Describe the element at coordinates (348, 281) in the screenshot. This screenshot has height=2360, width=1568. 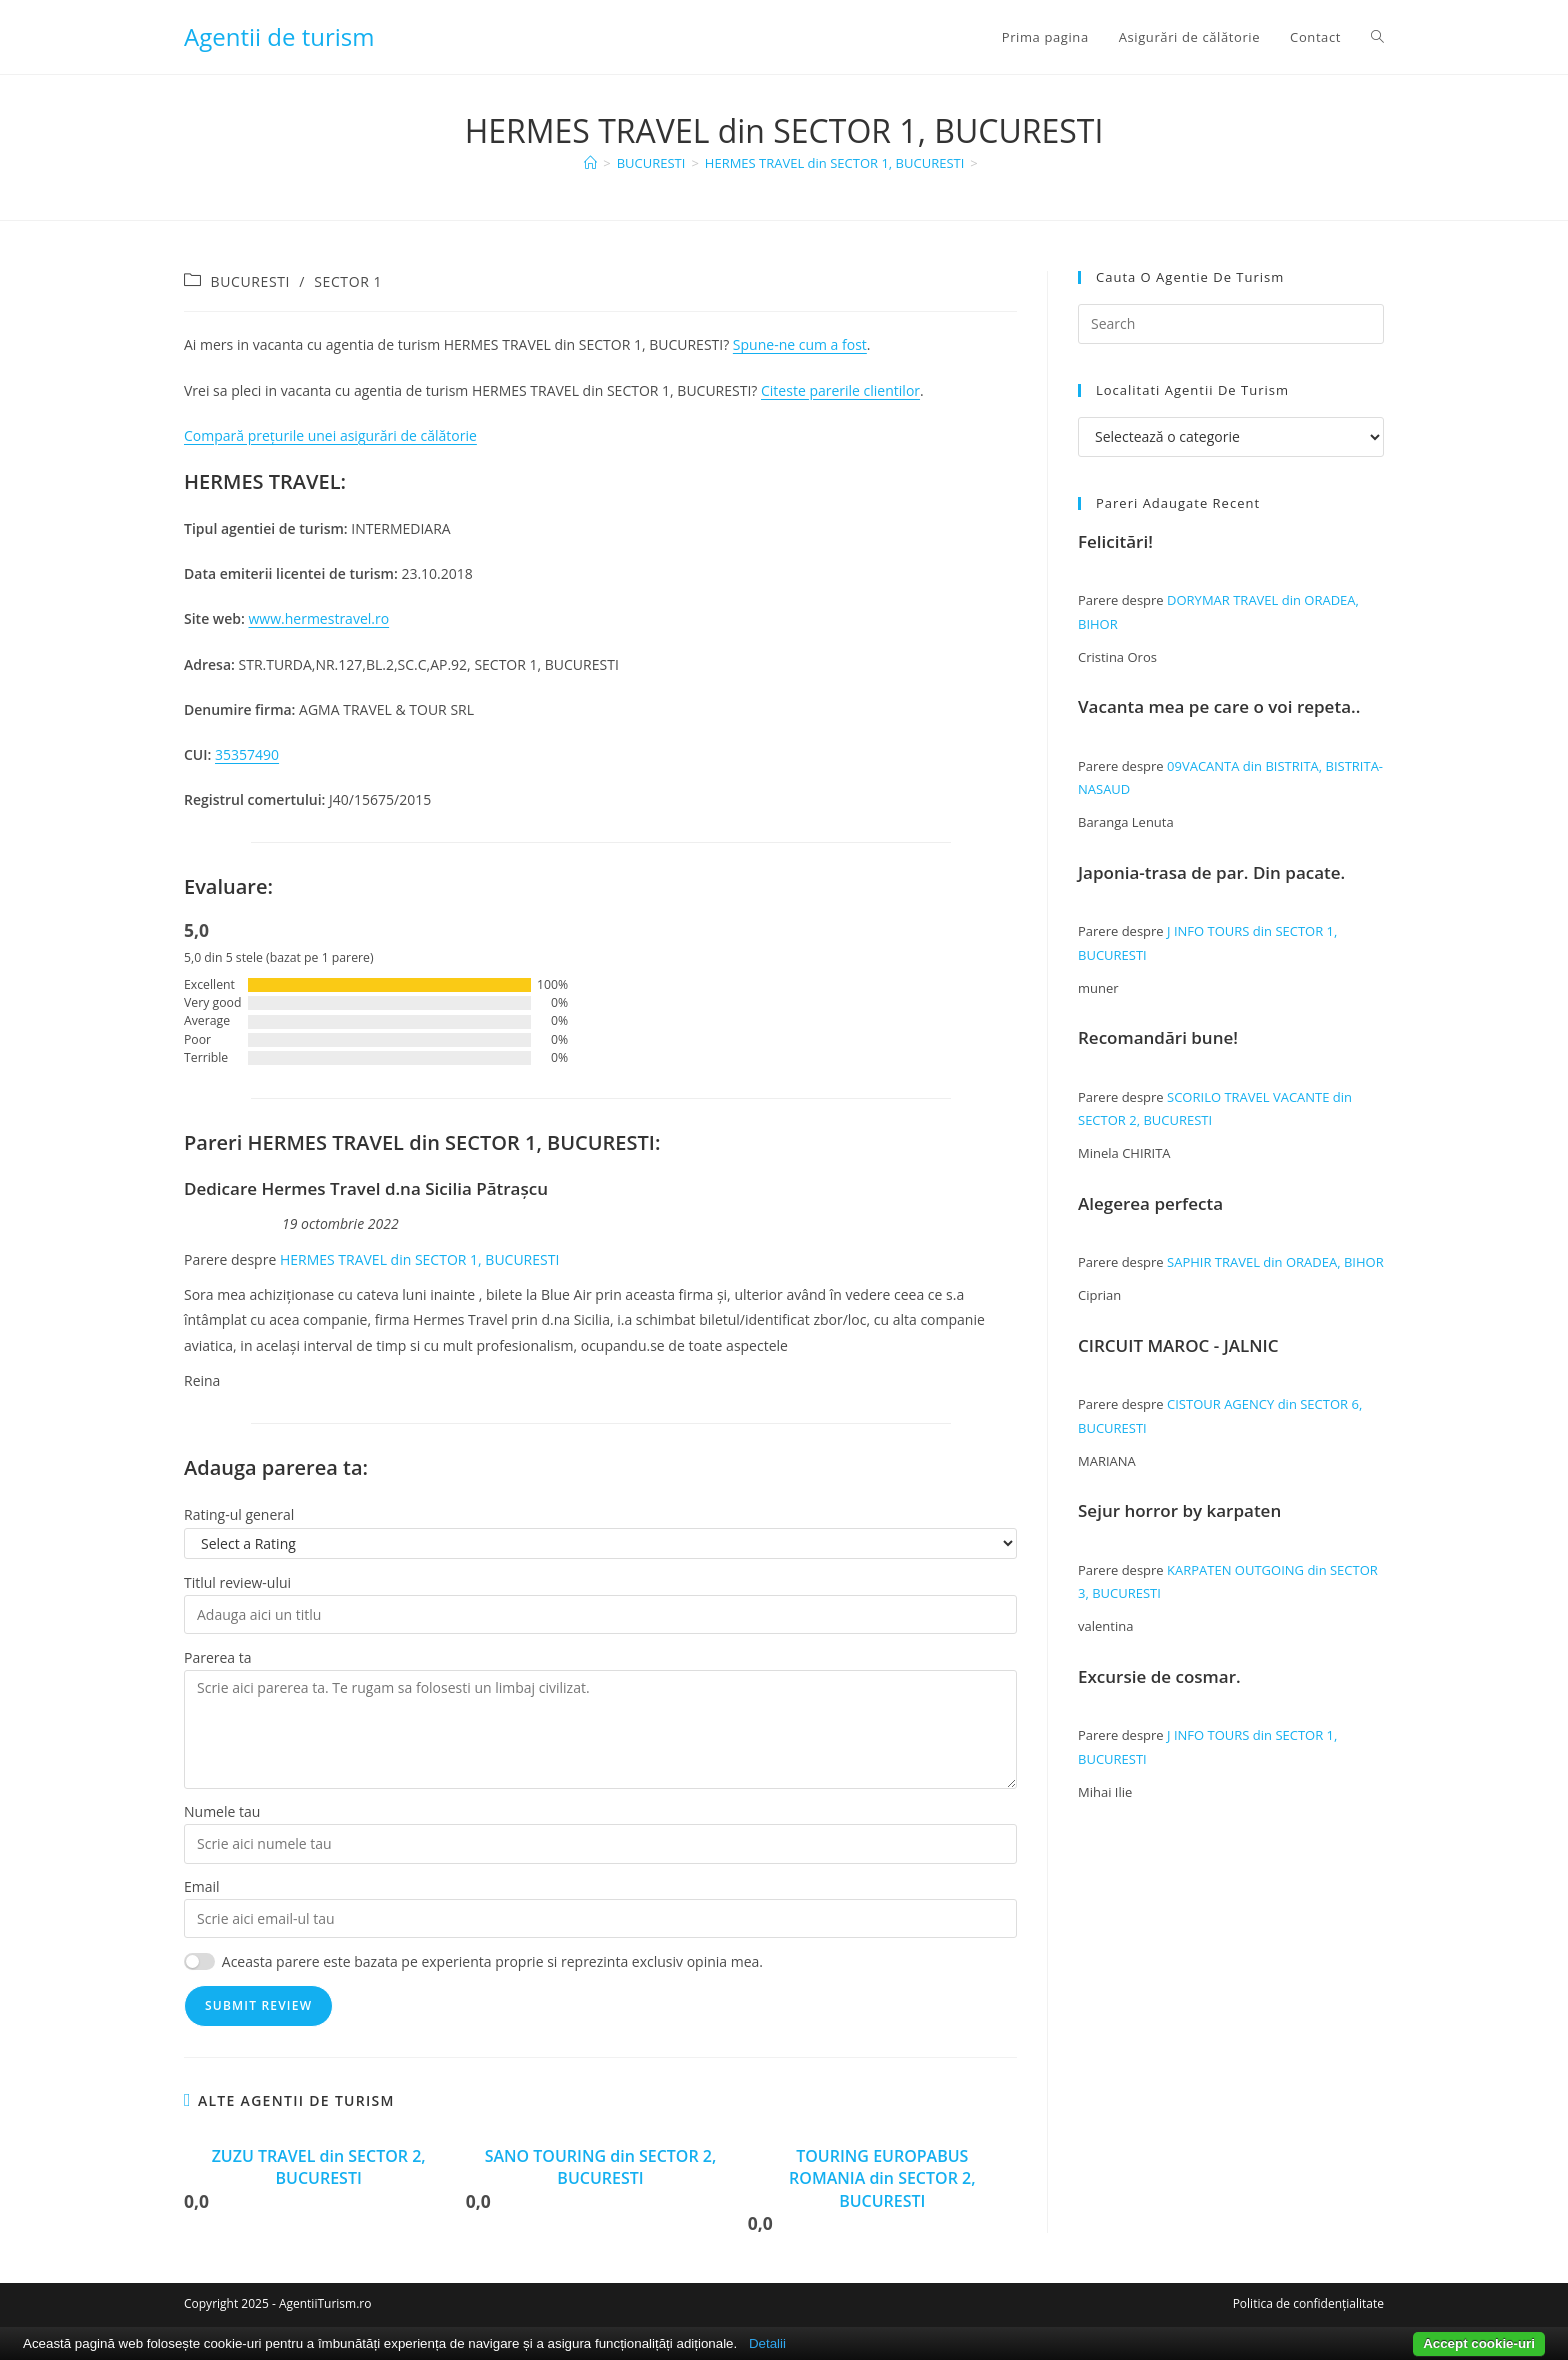
I see `SECTOR 1` at that location.